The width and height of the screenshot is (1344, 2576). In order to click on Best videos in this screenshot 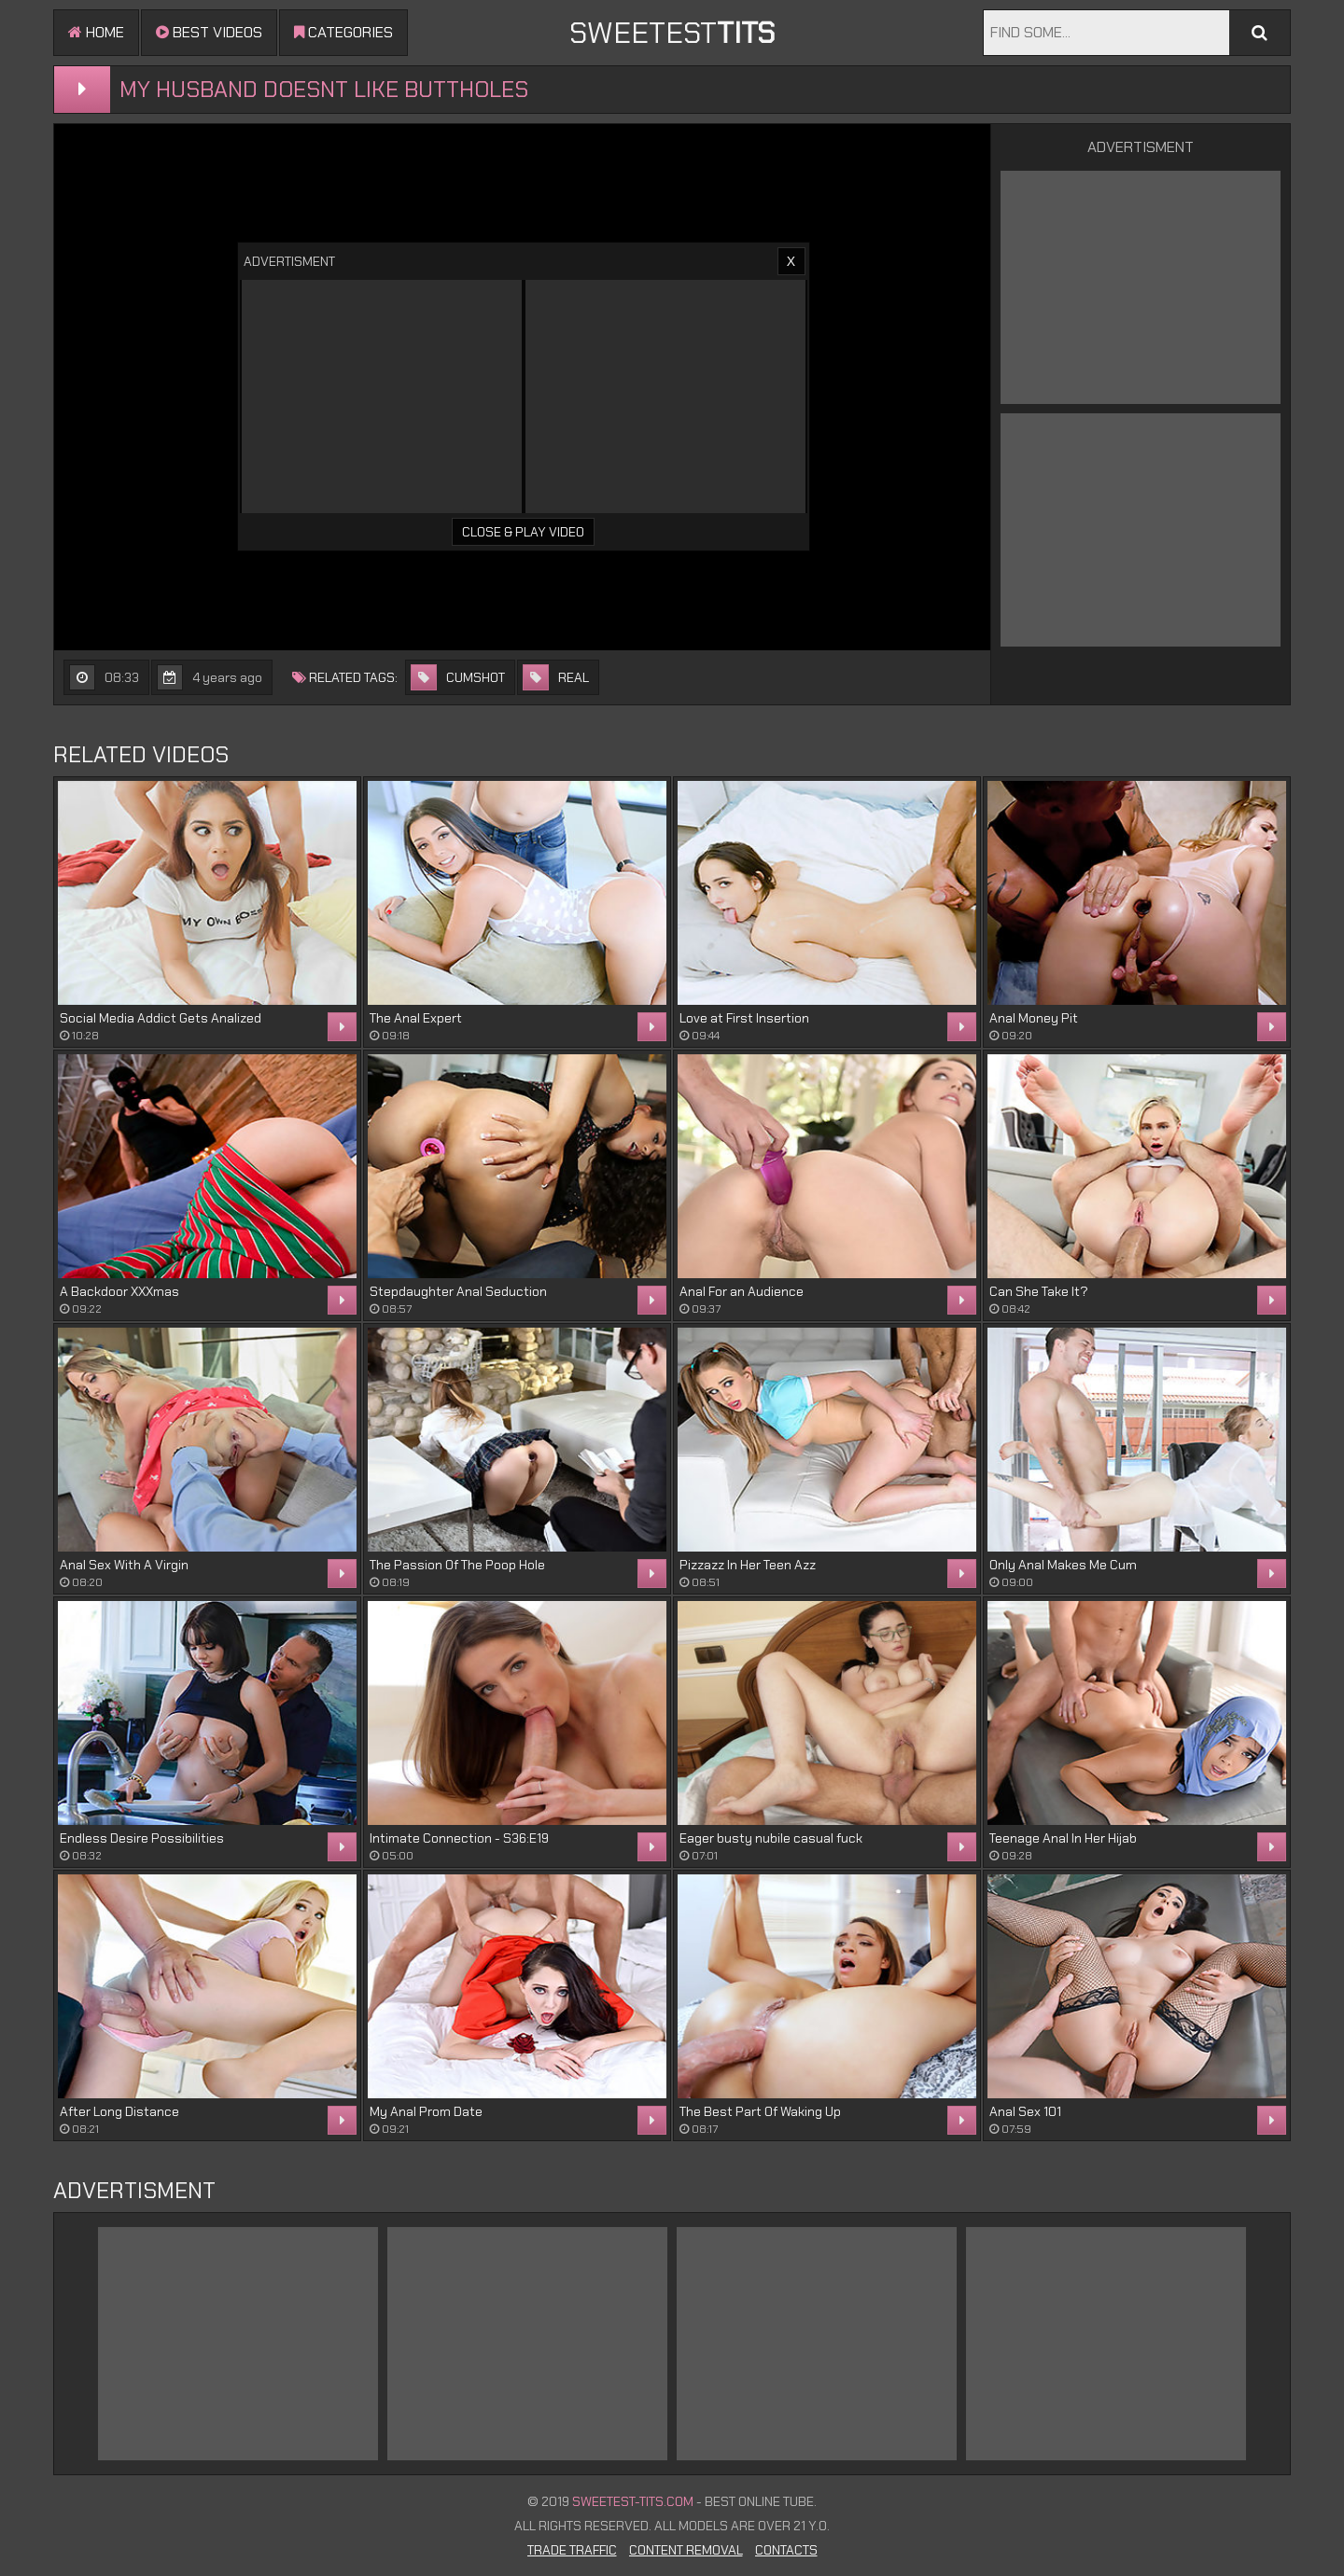, I will do `click(209, 32)`.